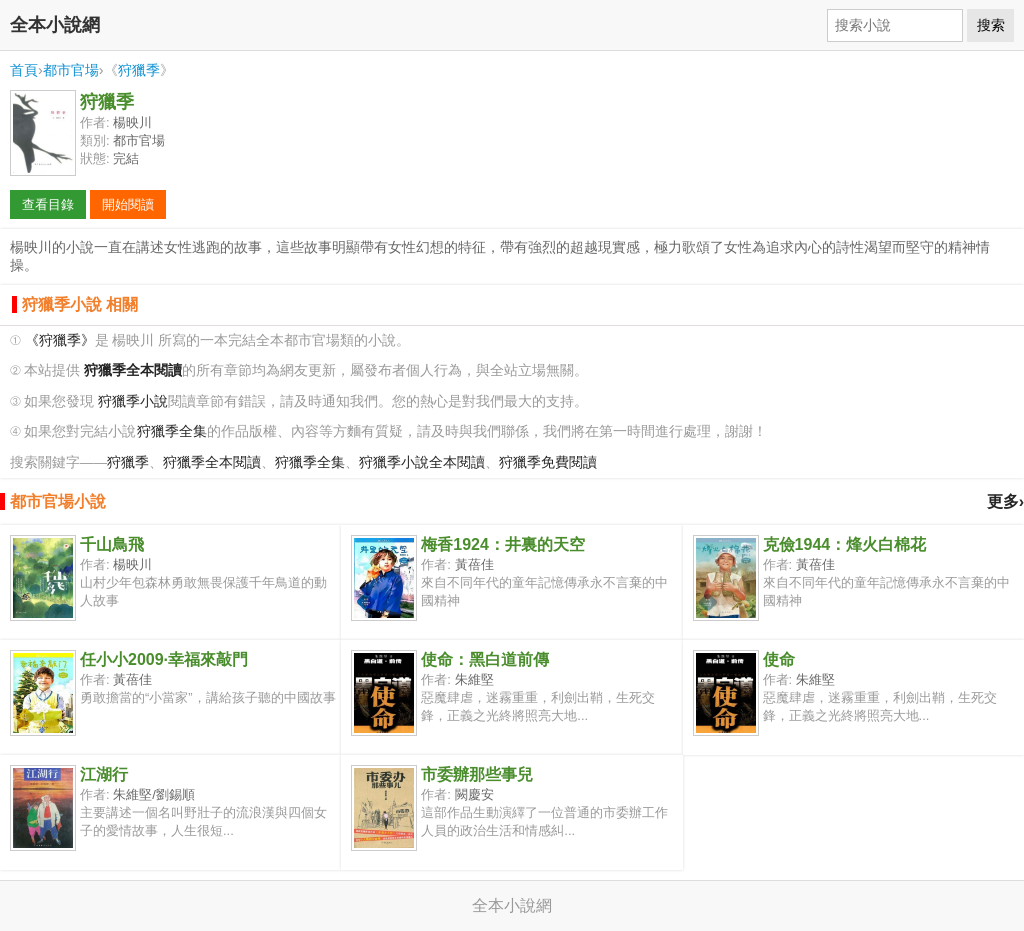 This screenshot has height=931, width=1024. What do you see at coordinates (422, 462) in the screenshot?
I see `狩獵季小說全本閱讀` at bounding box center [422, 462].